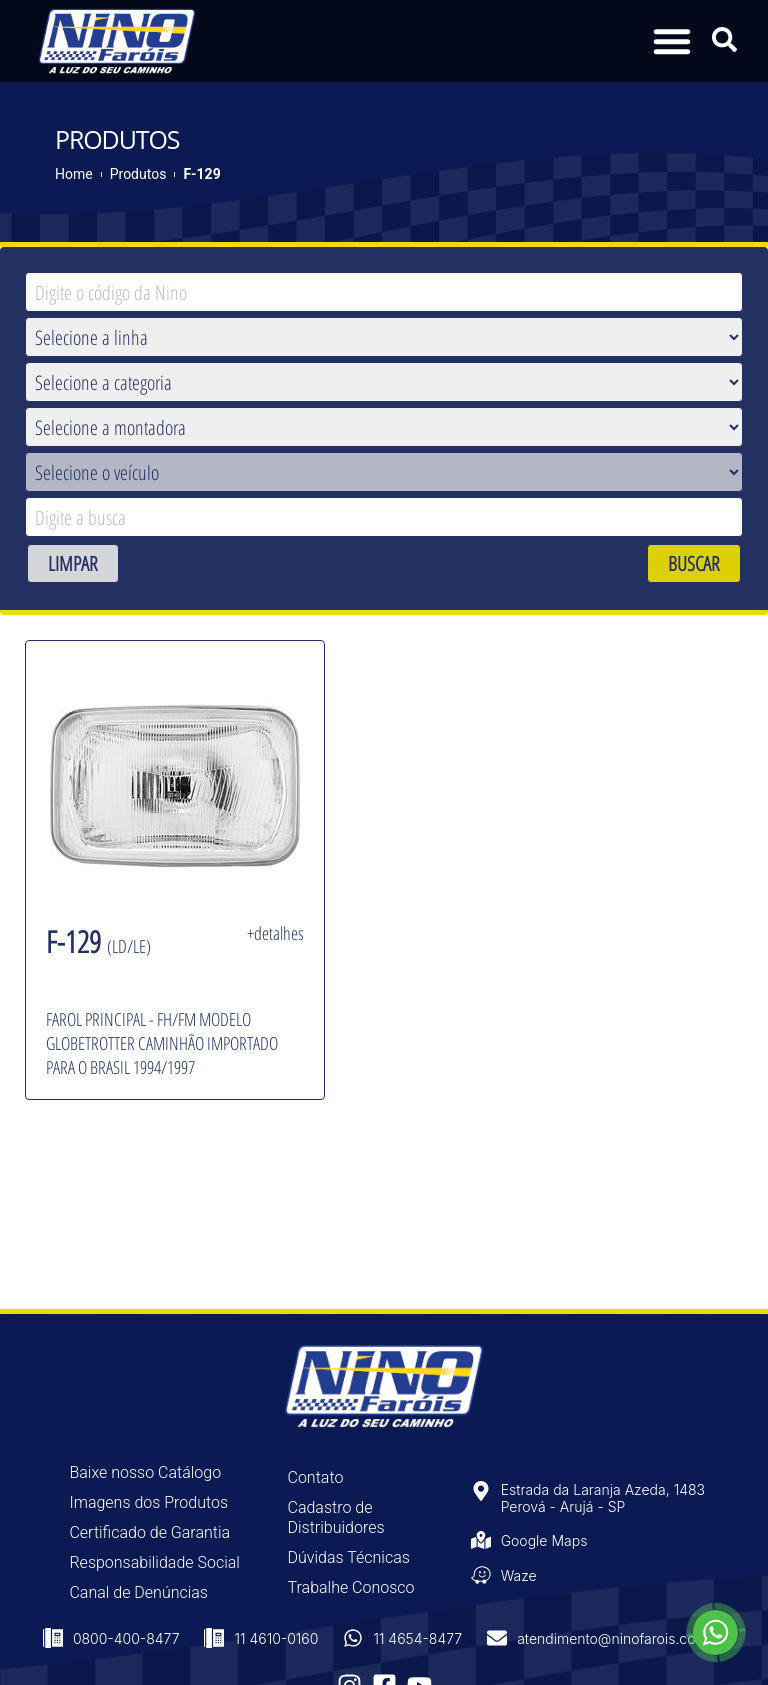 This screenshot has height=1685, width=768. I want to click on Dúvidas Técnicas, so click(349, 1557).